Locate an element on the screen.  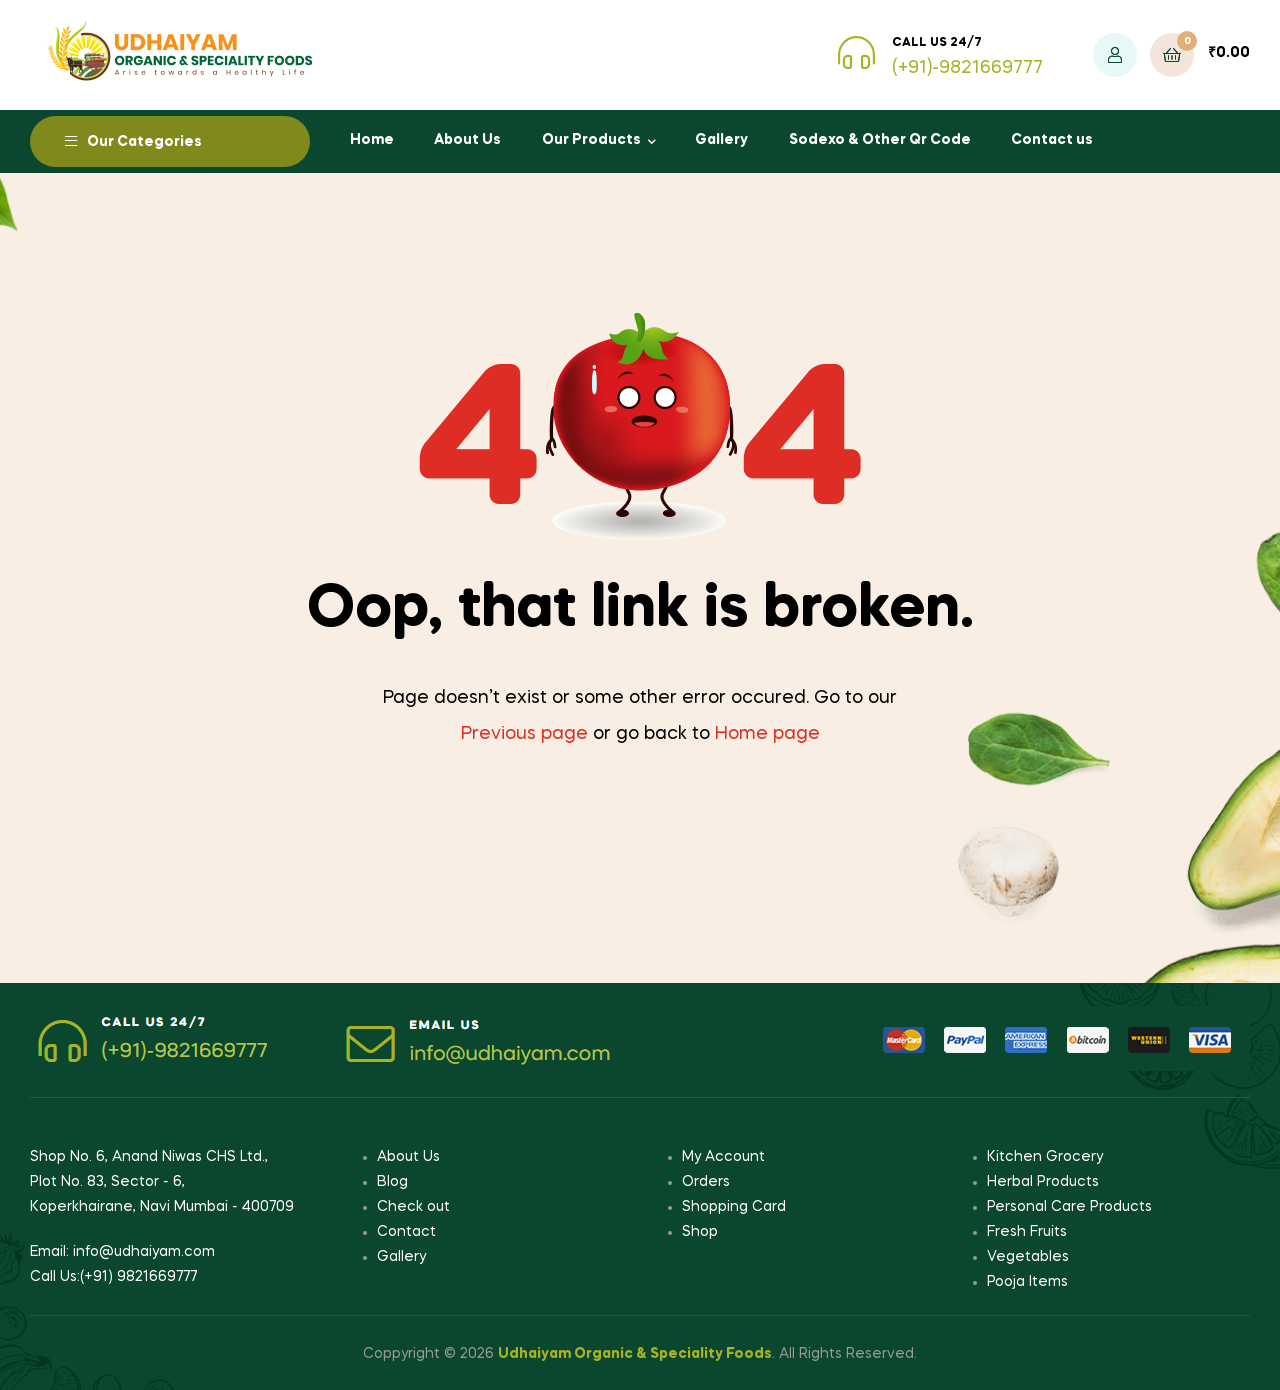
My Account is located at coordinates (723, 1157).